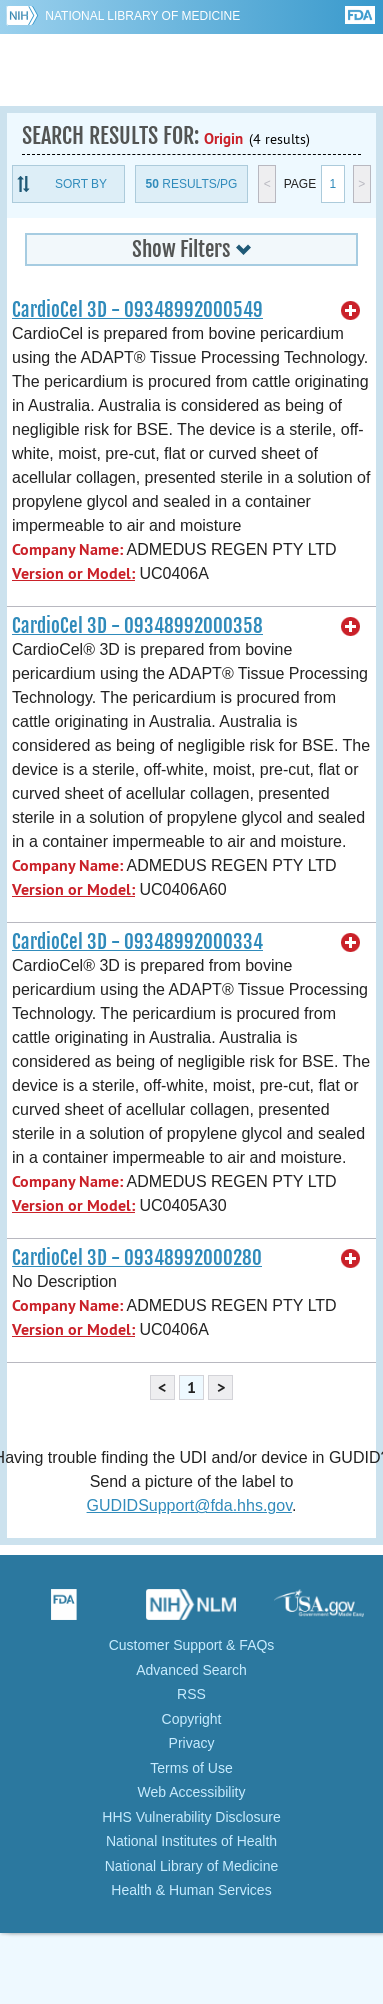 This screenshot has width=383, height=2004. Describe the element at coordinates (73, 573) in the screenshot. I see `Version or Model:` at that location.